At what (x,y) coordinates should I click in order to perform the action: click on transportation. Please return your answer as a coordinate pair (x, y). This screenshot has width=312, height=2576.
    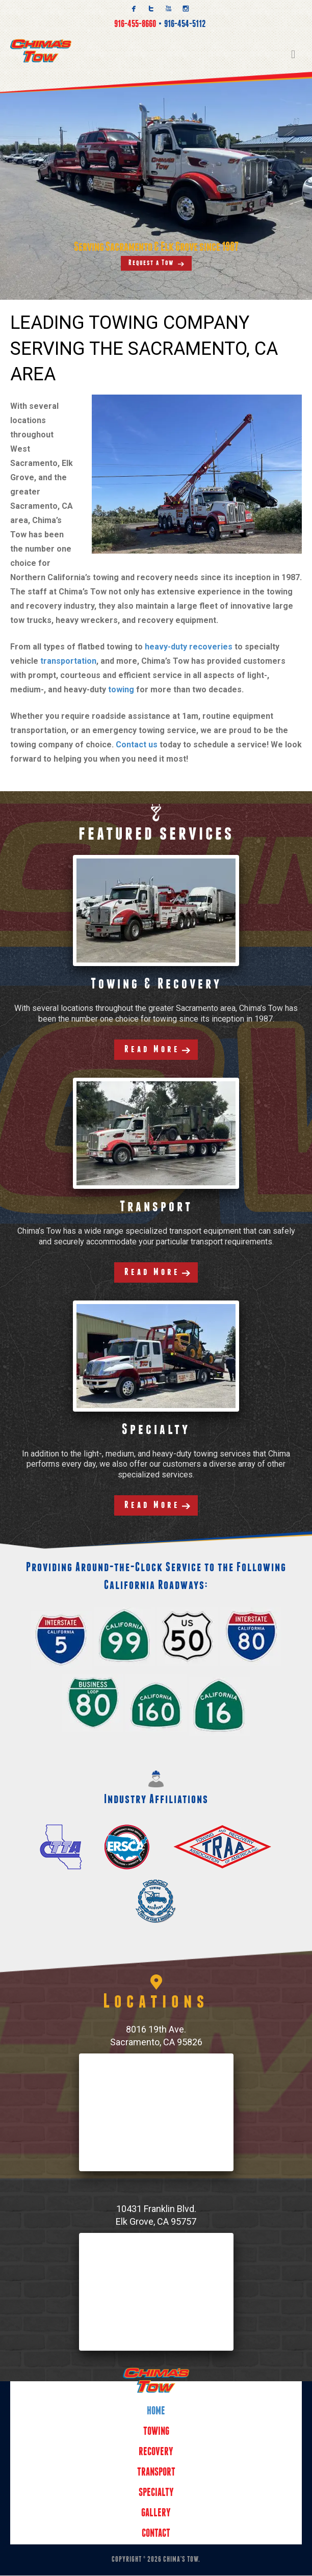
    Looking at the image, I should click on (68, 661).